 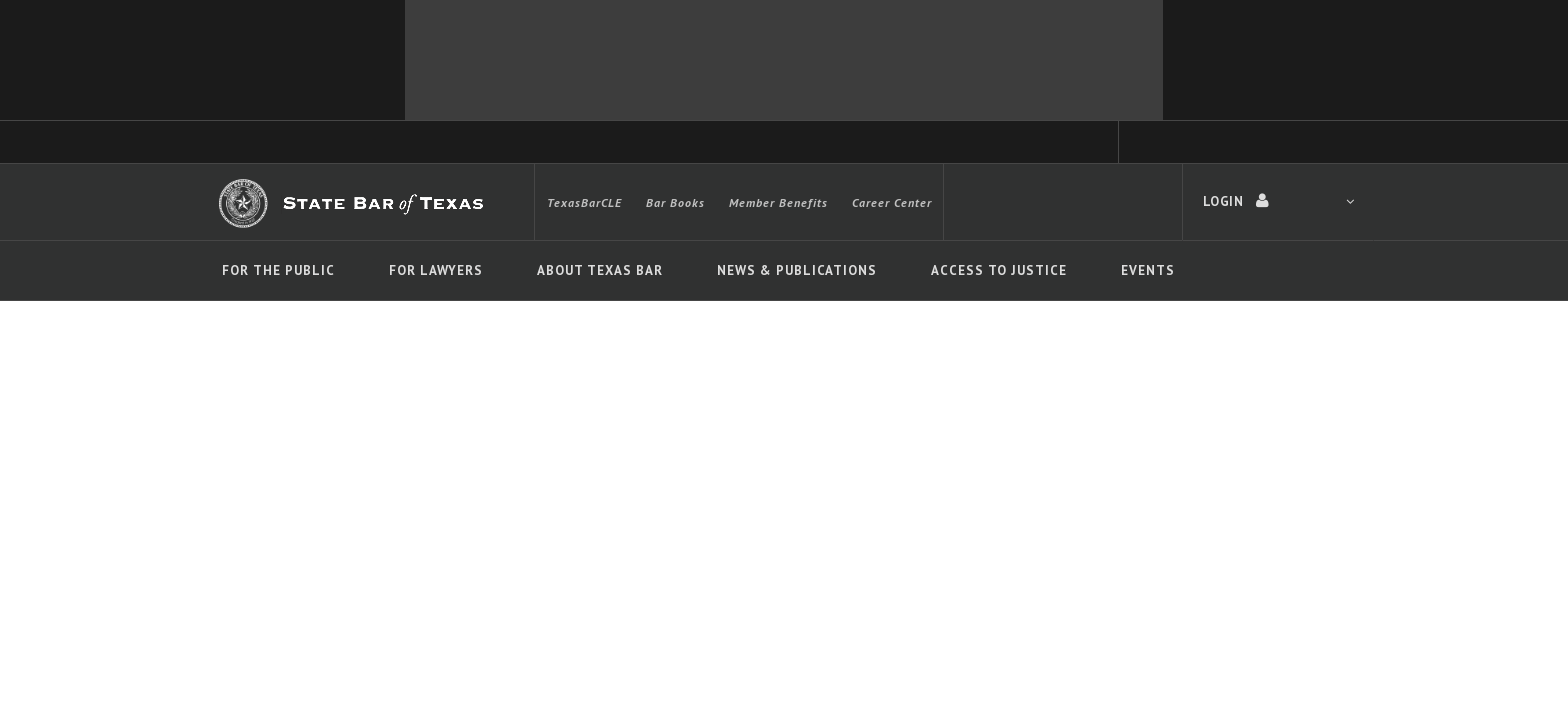 What do you see at coordinates (675, 202) in the screenshot?
I see `Bar Books` at bounding box center [675, 202].